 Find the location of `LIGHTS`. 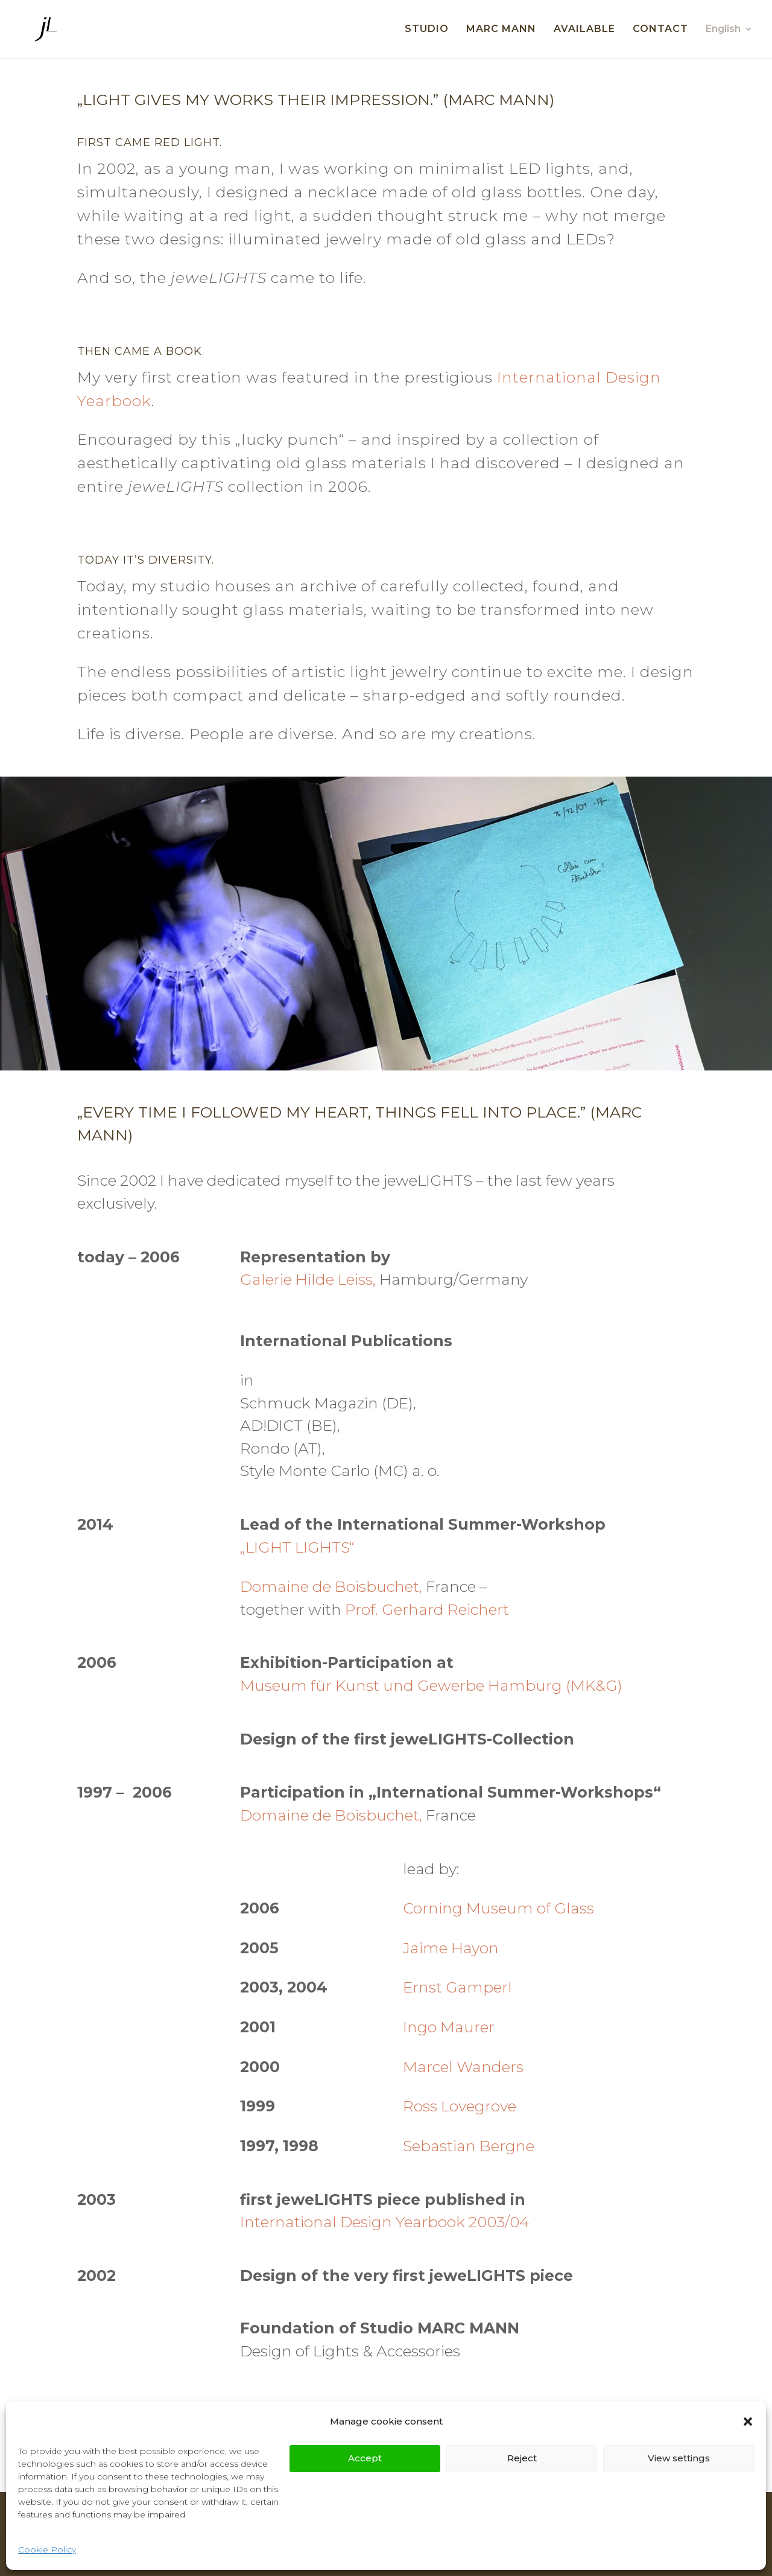

LIGHTS is located at coordinates (320, 1547).